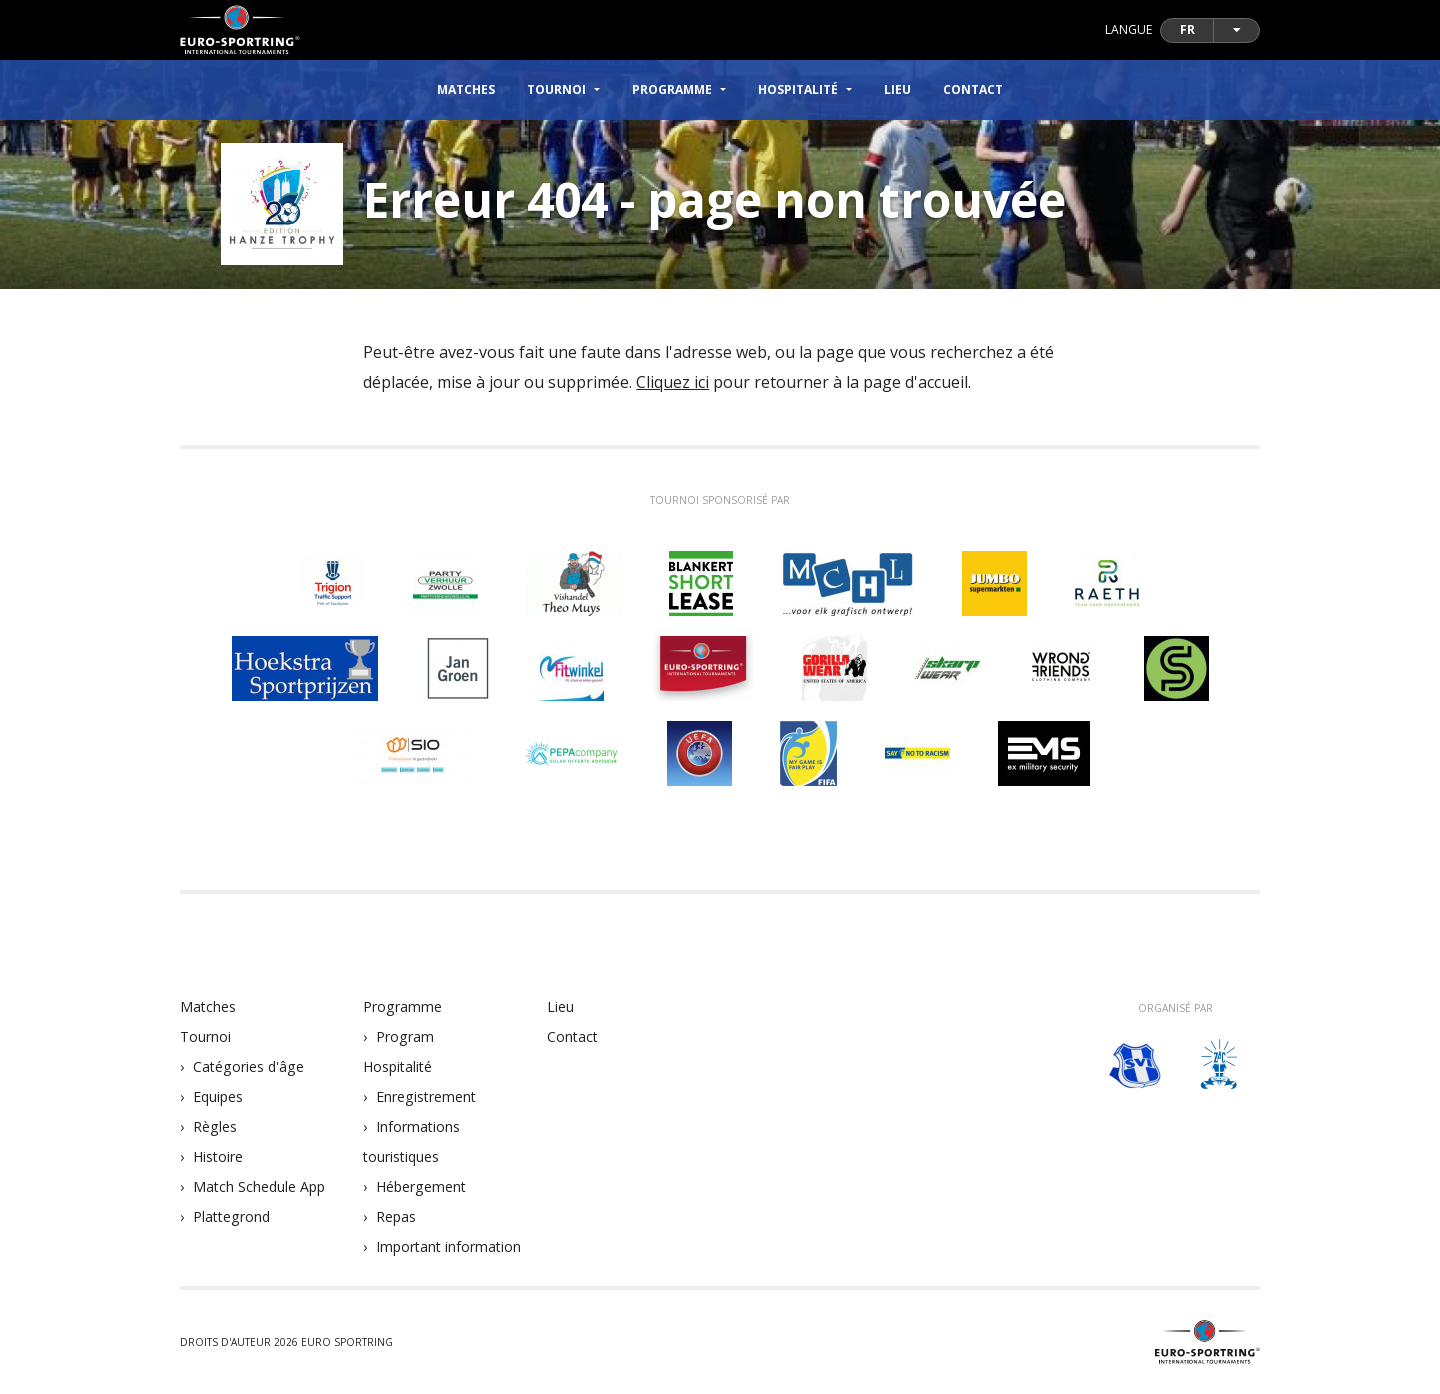  What do you see at coordinates (897, 89) in the screenshot?
I see `Lieu` at bounding box center [897, 89].